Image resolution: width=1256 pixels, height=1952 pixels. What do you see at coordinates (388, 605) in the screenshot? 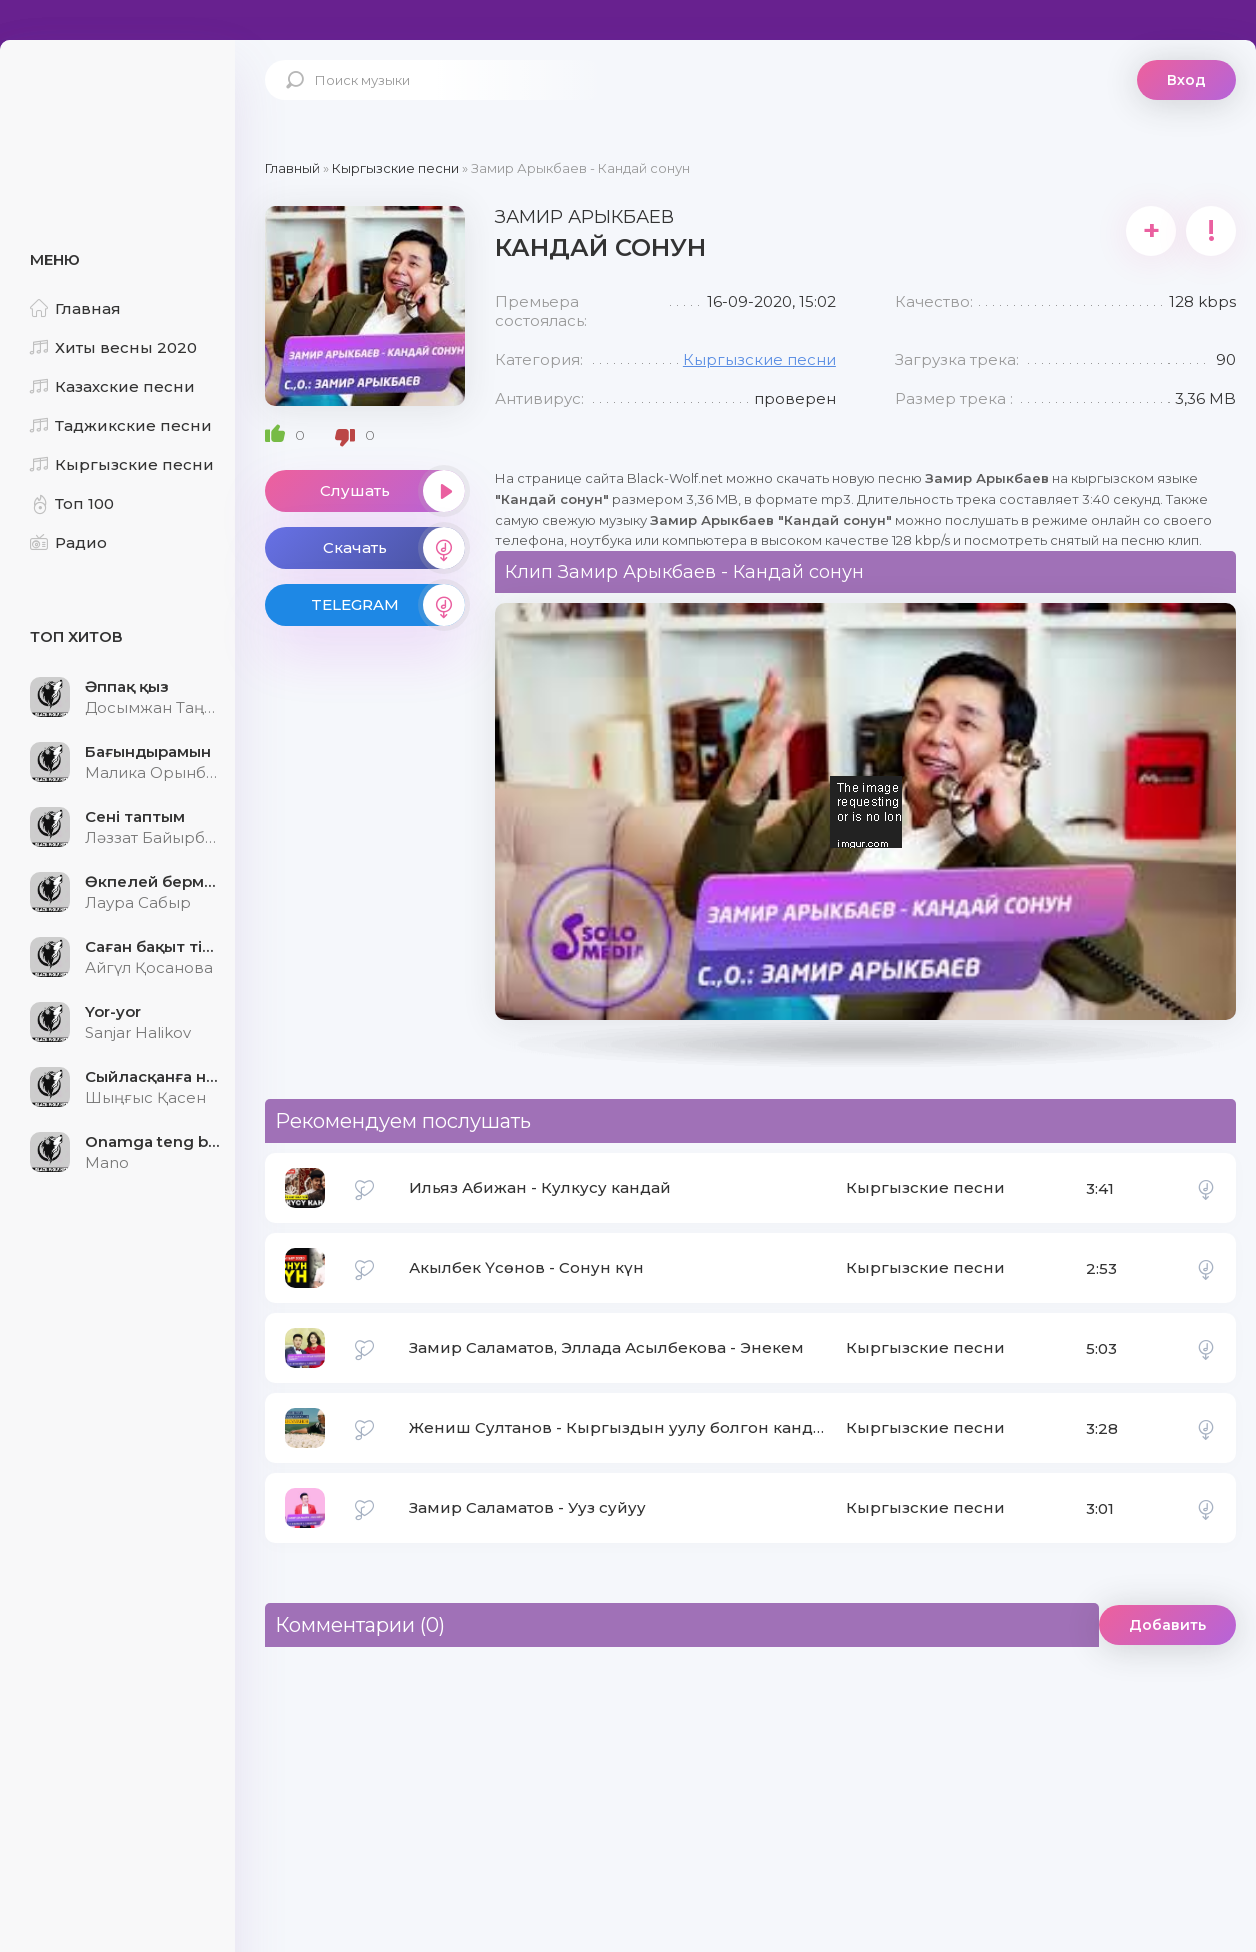
I see `TELEGRAM` at bounding box center [388, 605].